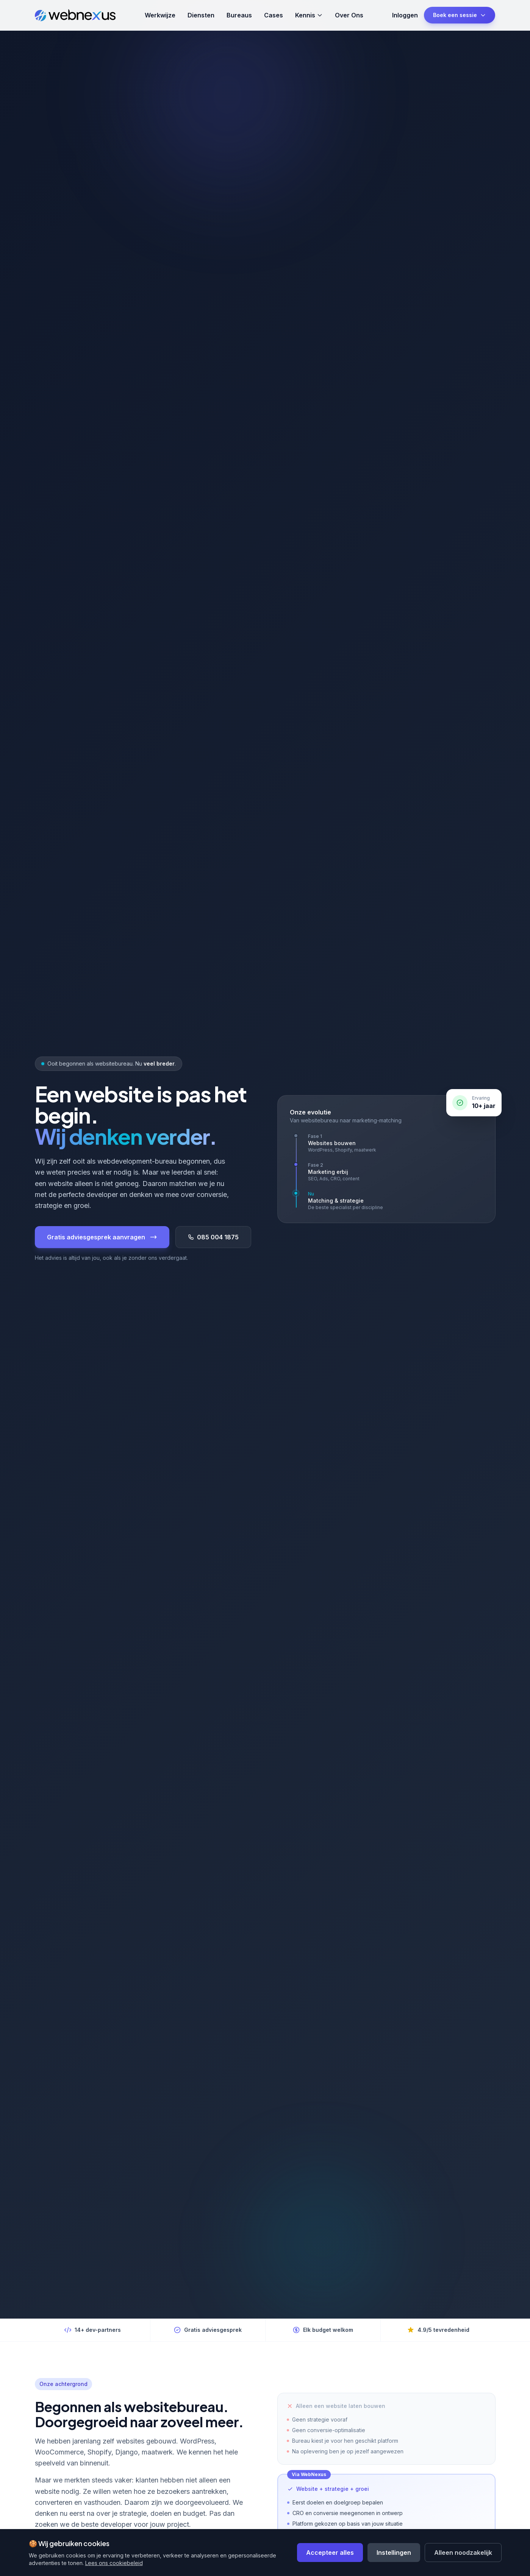 Image resolution: width=530 pixels, height=2576 pixels. What do you see at coordinates (463, 2552) in the screenshot?
I see `Alleen noodzakelijk` at bounding box center [463, 2552].